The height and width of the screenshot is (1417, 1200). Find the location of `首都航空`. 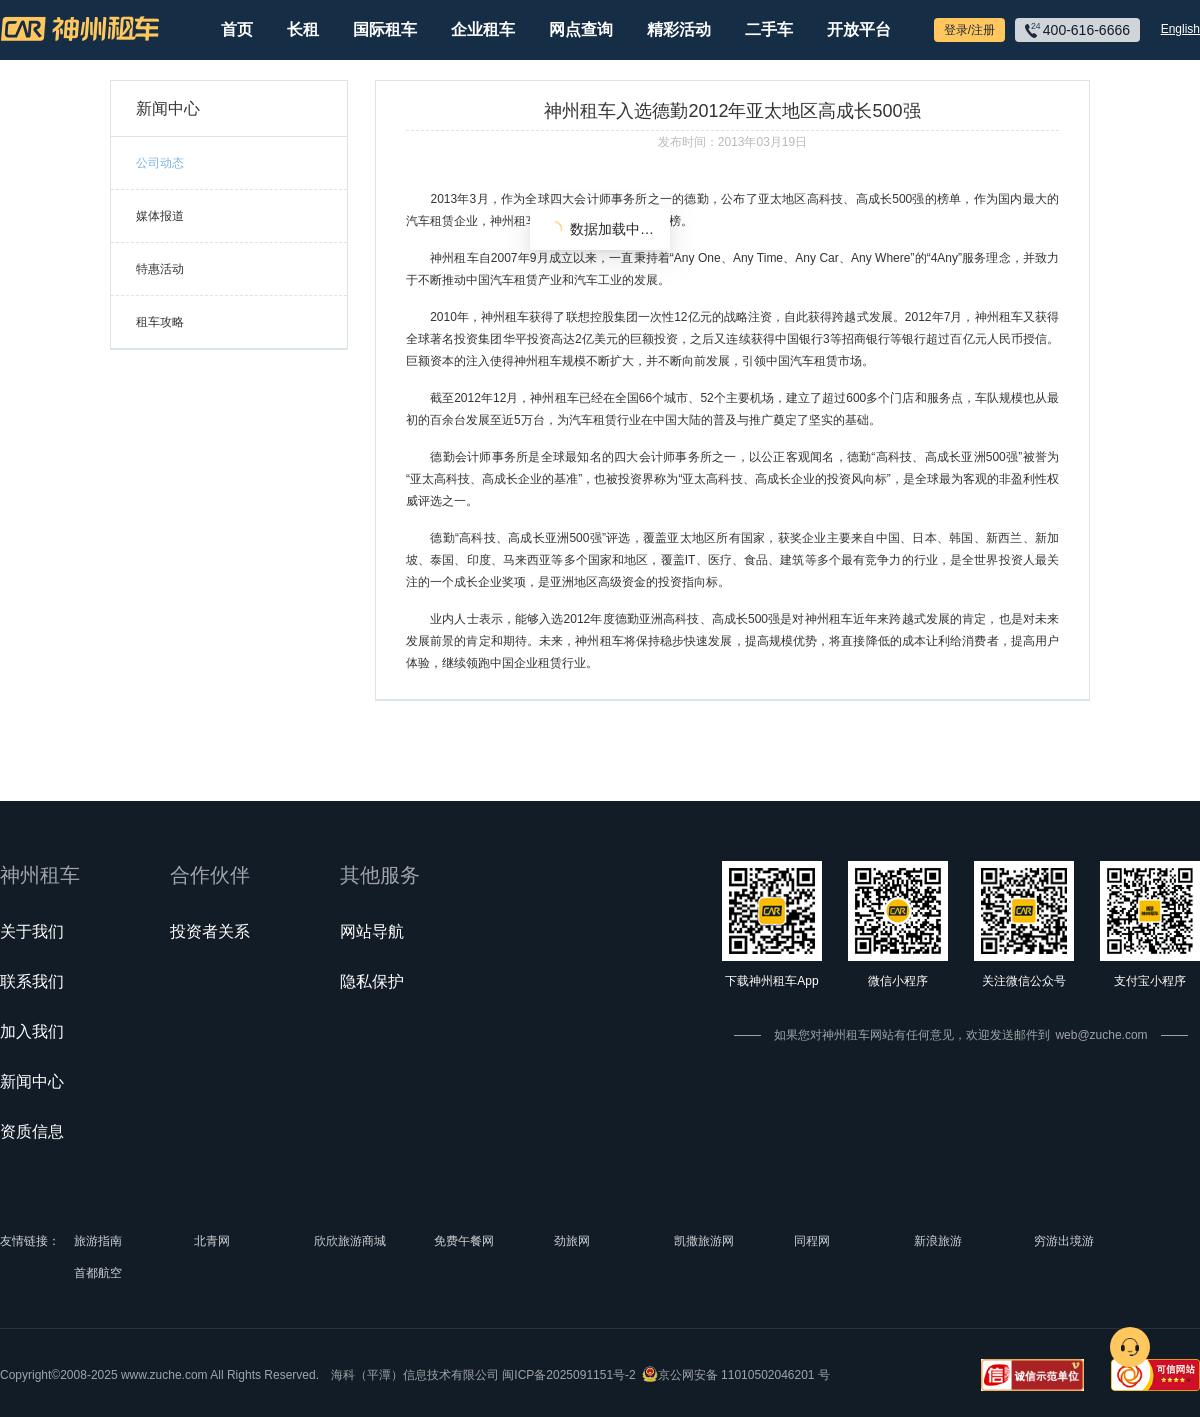

首都航空 is located at coordinates (98, 1273).